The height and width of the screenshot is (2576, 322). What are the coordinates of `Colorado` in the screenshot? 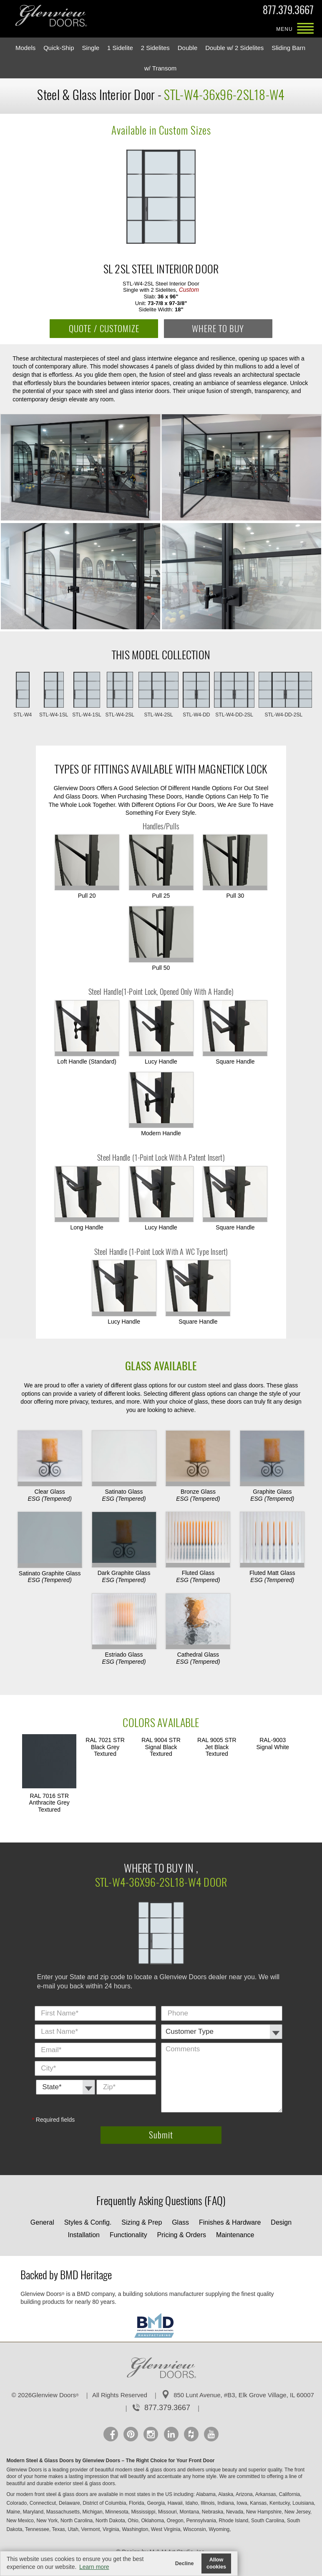 It's located at (17, 2503).